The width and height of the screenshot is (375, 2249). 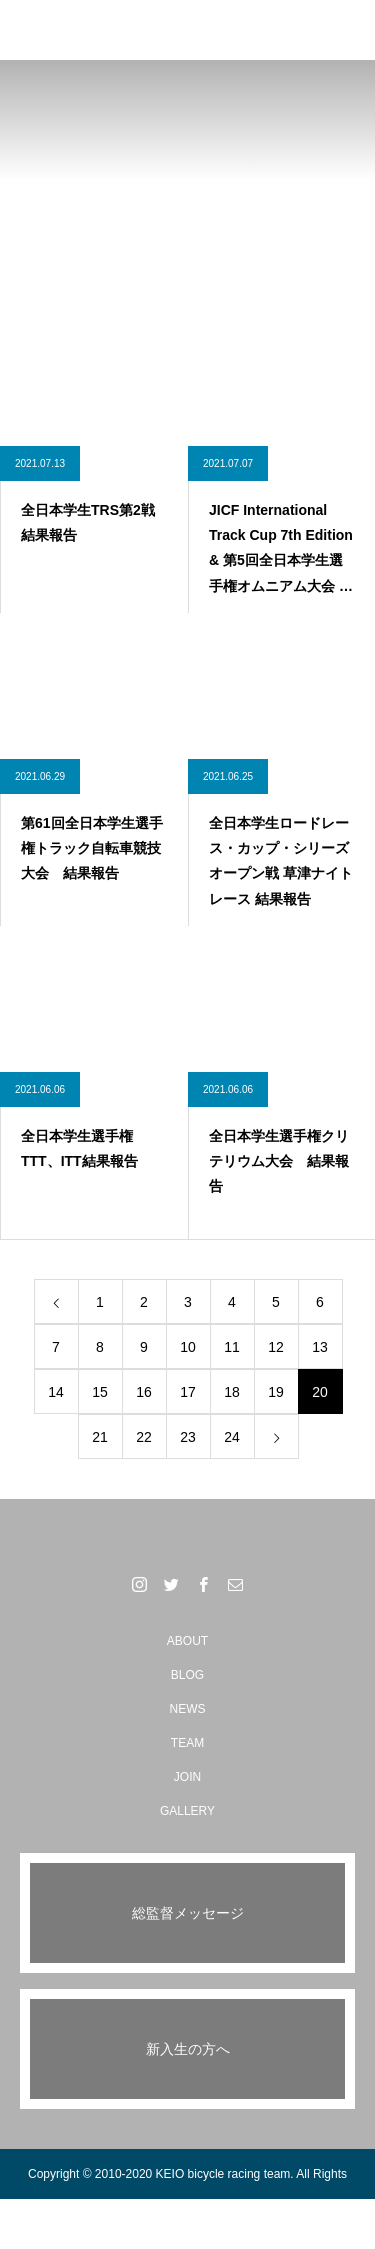 What do you see at coordinates (144, 1437) in the screenshot?
I see `22` at bounding box center [144, 1437].